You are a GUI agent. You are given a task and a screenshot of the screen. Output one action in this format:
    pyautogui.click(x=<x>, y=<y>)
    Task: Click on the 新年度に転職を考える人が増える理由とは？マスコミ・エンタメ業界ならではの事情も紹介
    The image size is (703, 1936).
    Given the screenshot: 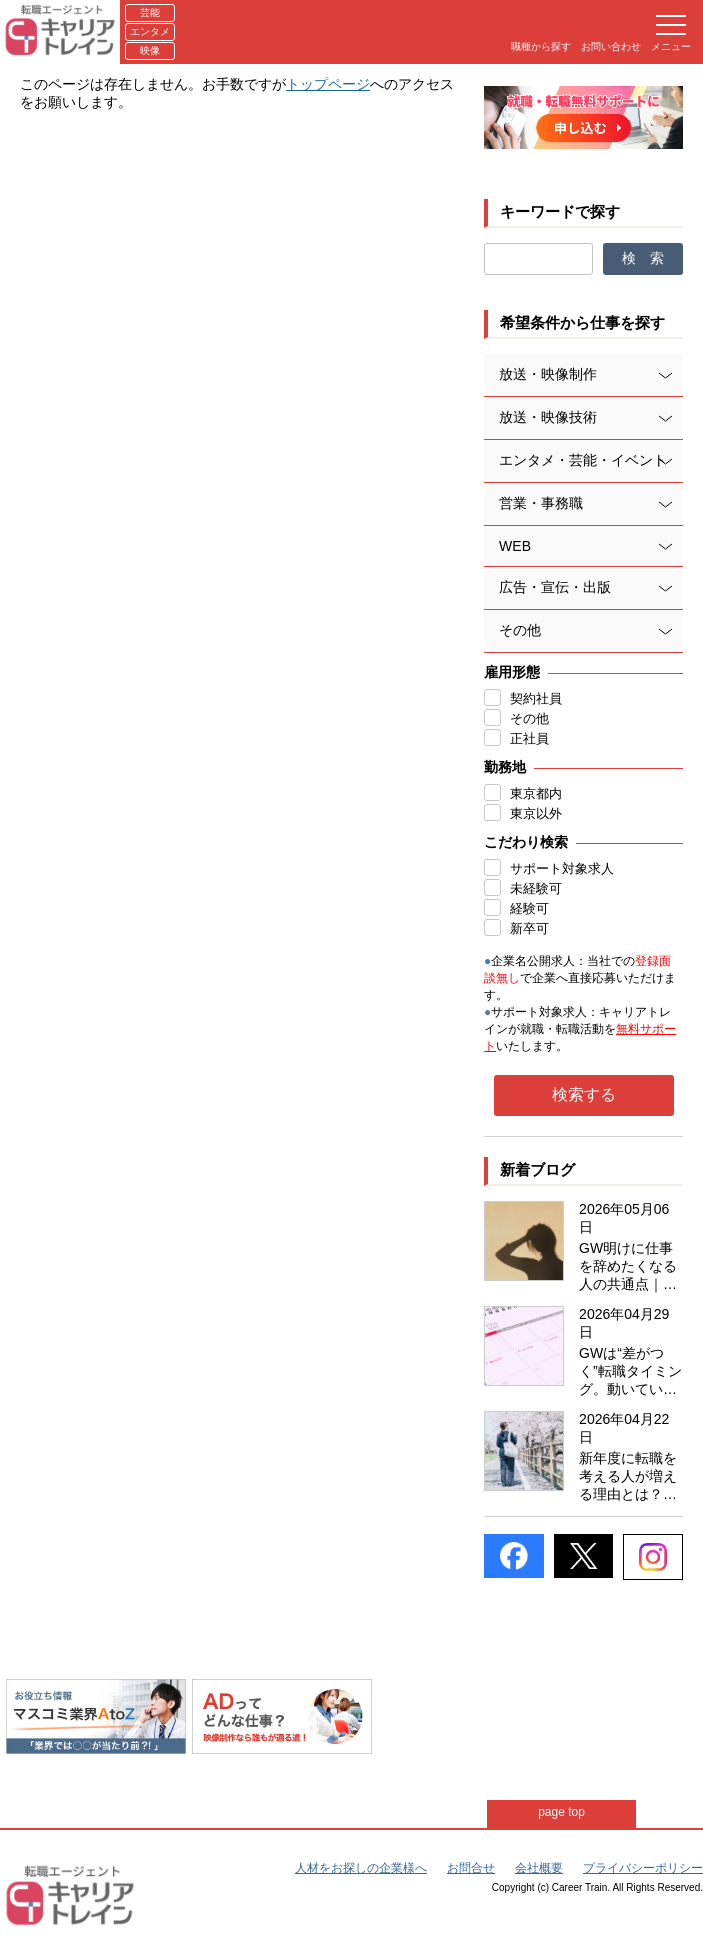 What is the action you would take?
    pyautogui.click(x=628, y=1477)
    